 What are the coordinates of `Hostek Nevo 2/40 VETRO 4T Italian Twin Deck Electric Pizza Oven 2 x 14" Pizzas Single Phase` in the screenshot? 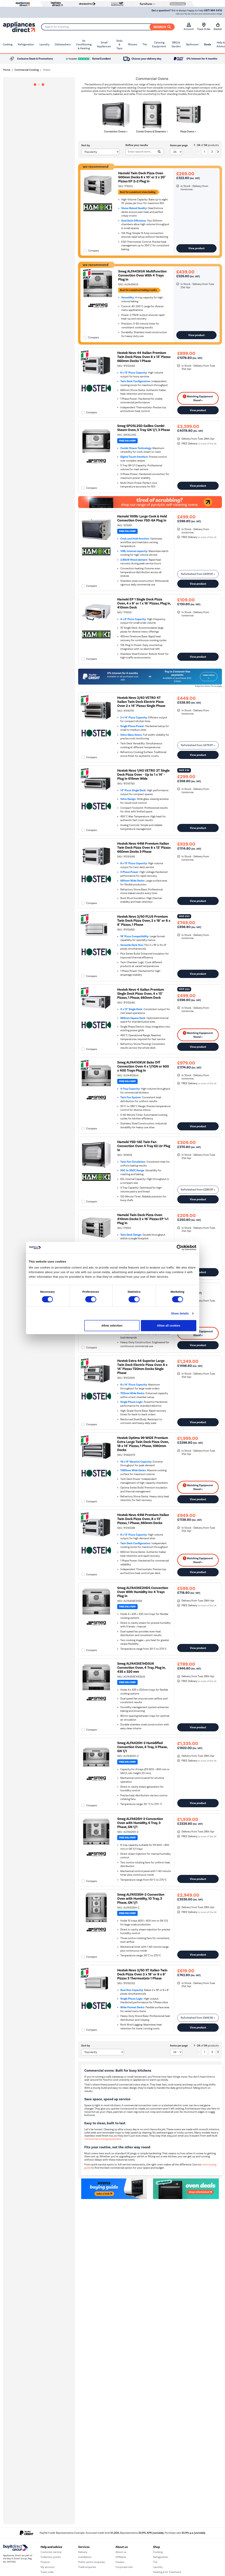 It's located at (141, 702).